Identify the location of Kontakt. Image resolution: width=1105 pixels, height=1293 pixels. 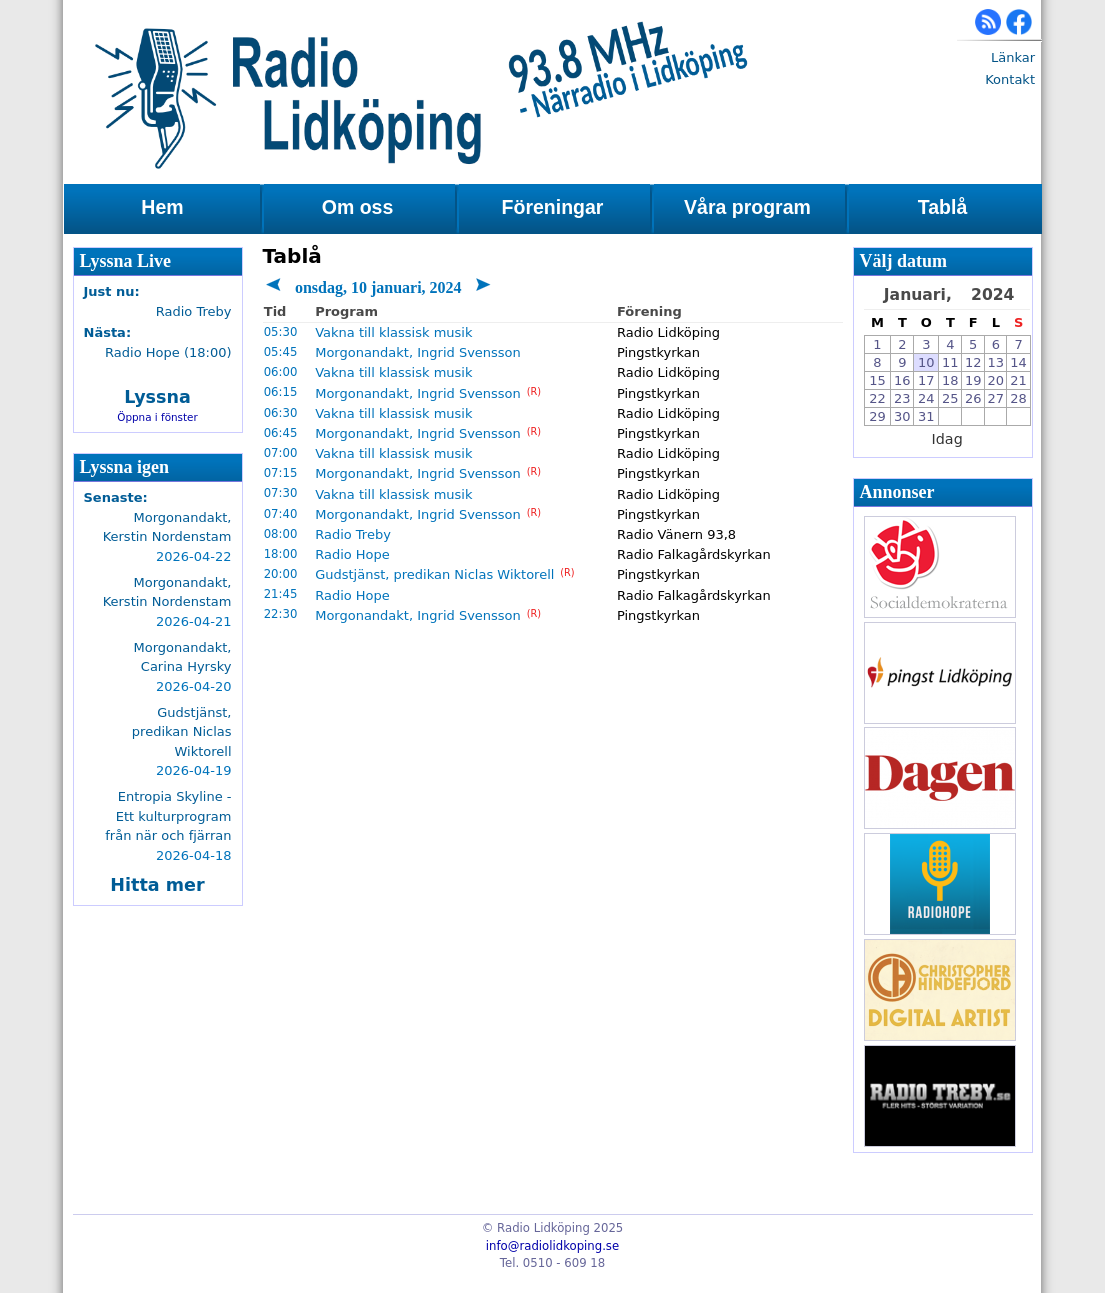
(1010, 79).